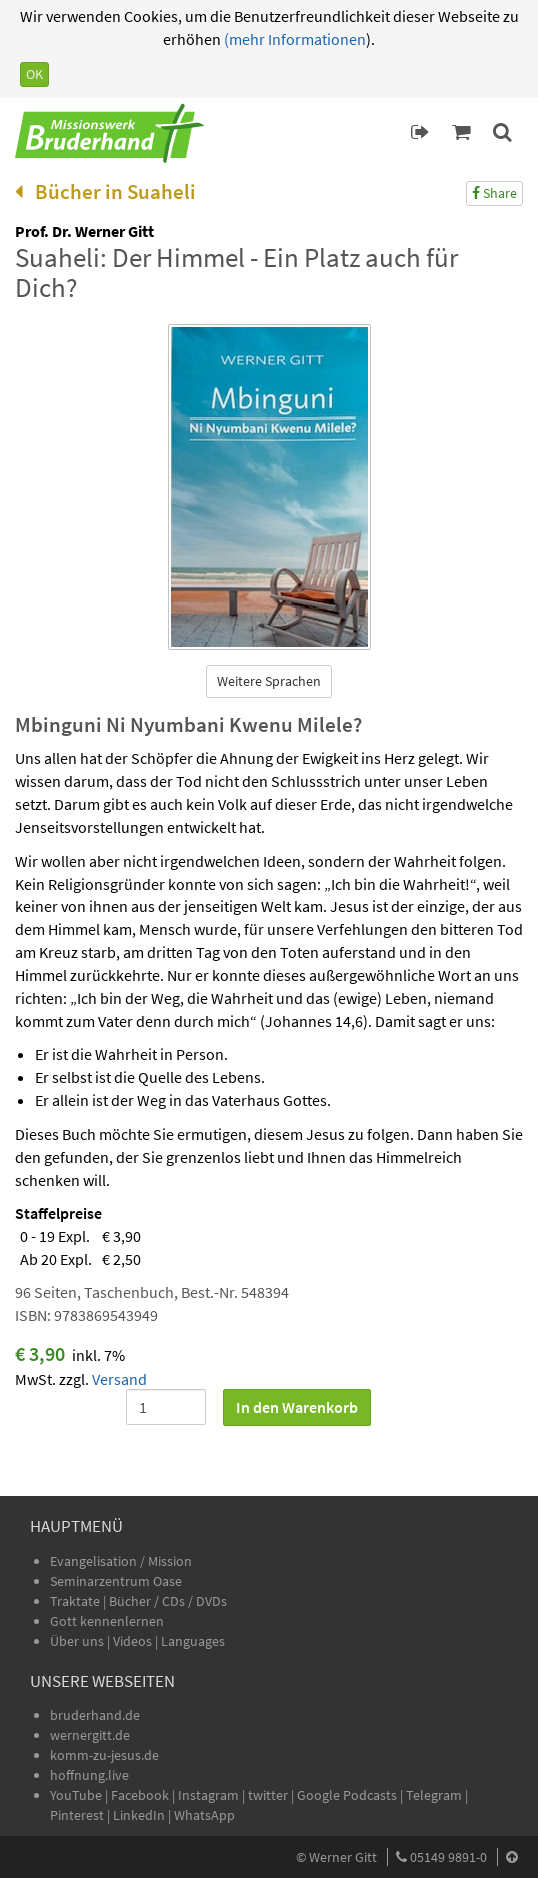 Image resolution: width=538 pixels, height=1878 pixels. Describe the element at coordinates (437, 1795) in the screenshot. I see `Telegram |` at that location.